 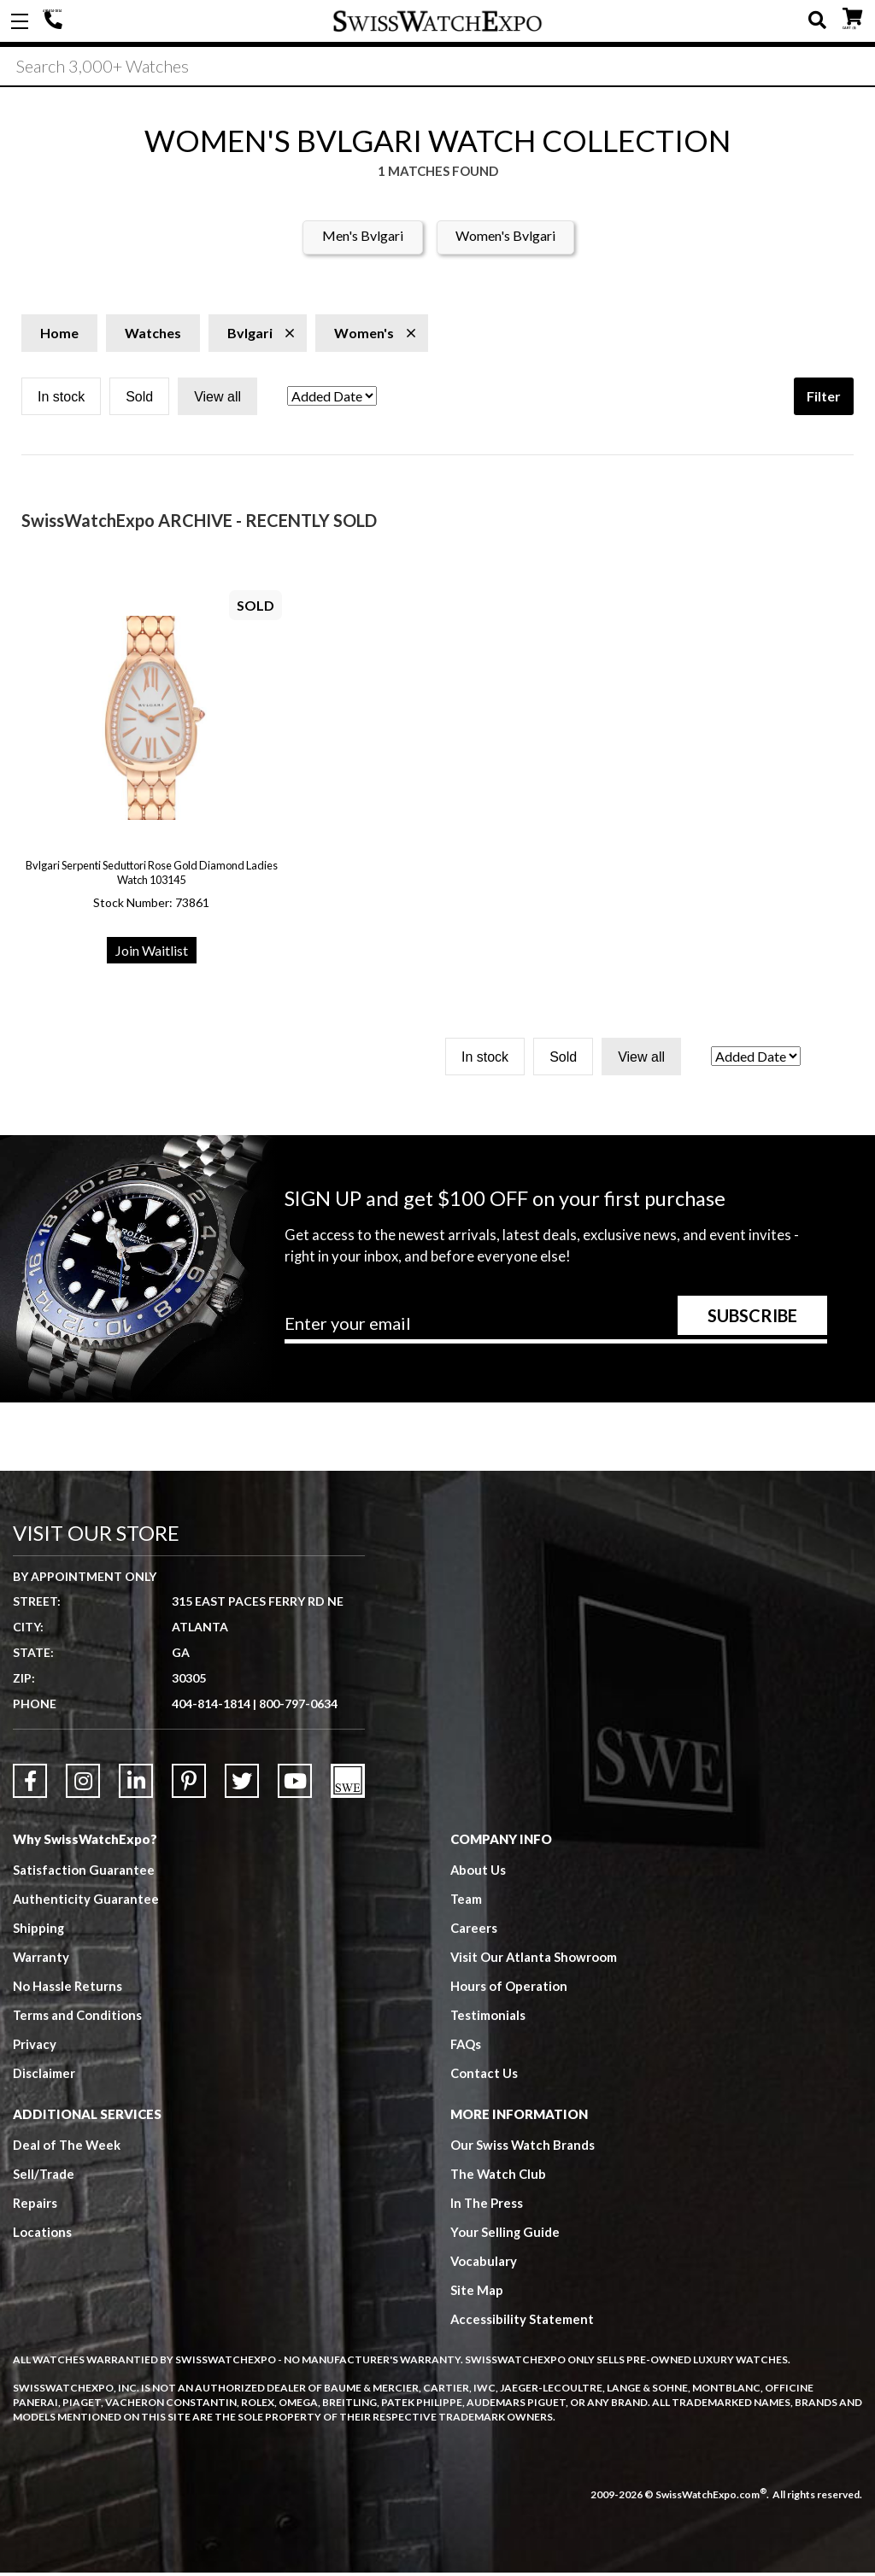 What do you see at coordinates (473, 1930) in the screenshot?
I see `Careers` at bounding box center [473, 1930].